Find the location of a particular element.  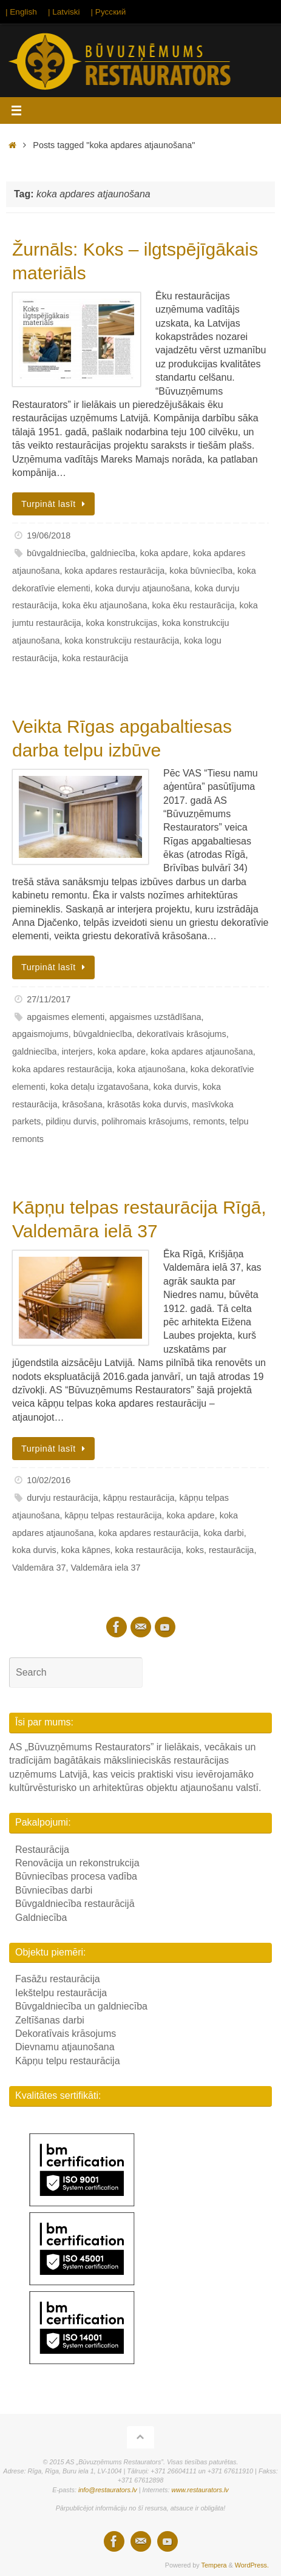

Galdniecība is located at coordinates (41, 1917).